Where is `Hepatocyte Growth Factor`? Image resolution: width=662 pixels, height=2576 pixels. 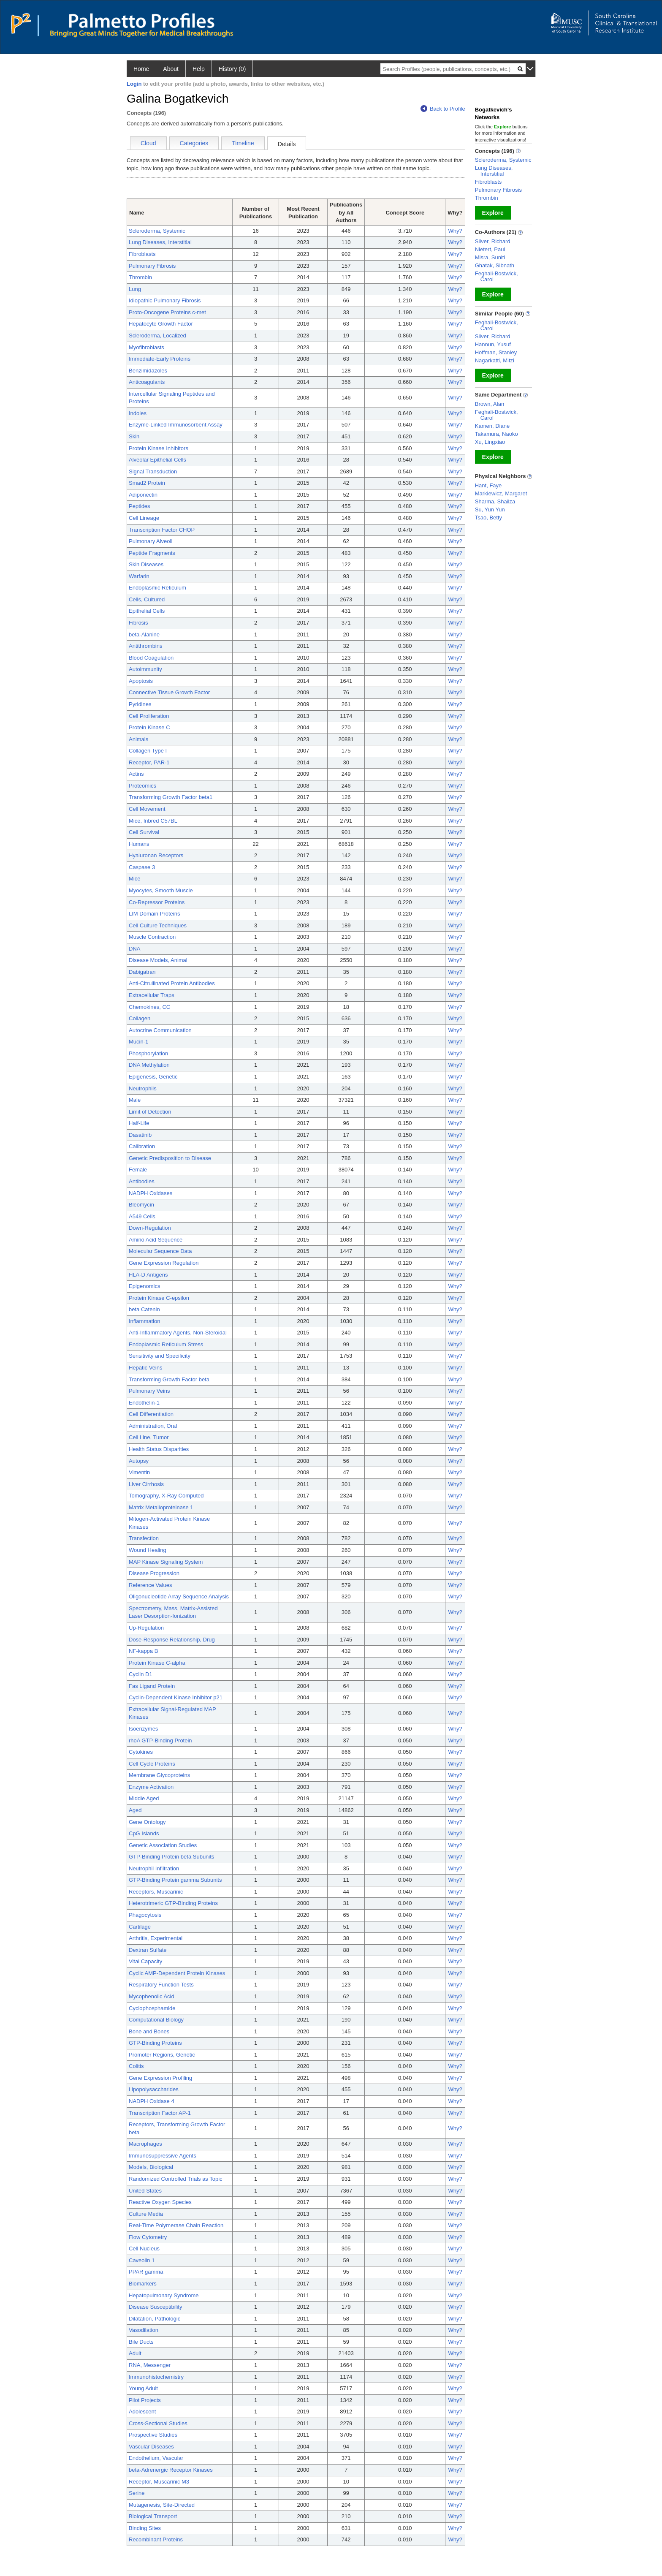 Hepatocyte Growth Factor is located at coordinates (161, 324).